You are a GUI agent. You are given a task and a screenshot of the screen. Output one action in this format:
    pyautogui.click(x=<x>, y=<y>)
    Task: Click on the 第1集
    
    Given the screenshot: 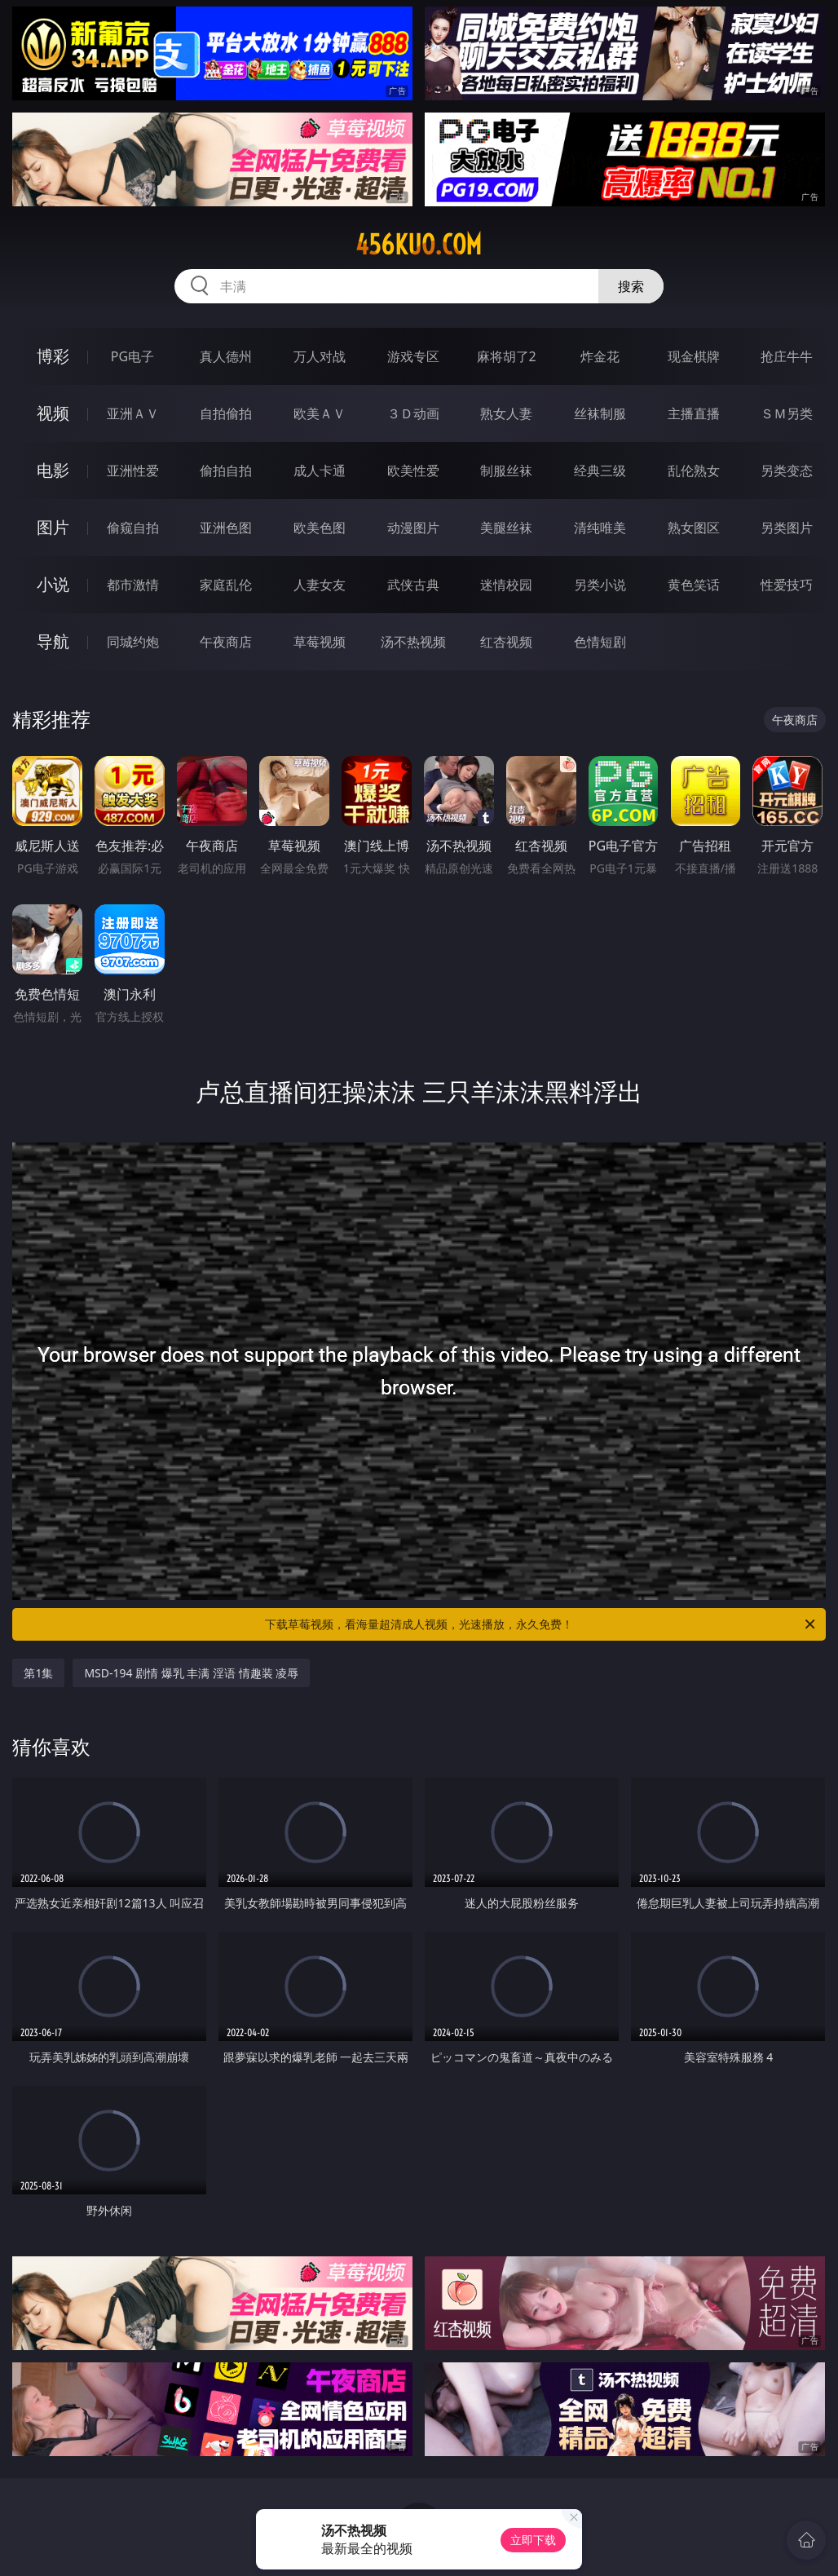 What is the action you would take?
    pyautogui.click(x=38, y=1673)
    